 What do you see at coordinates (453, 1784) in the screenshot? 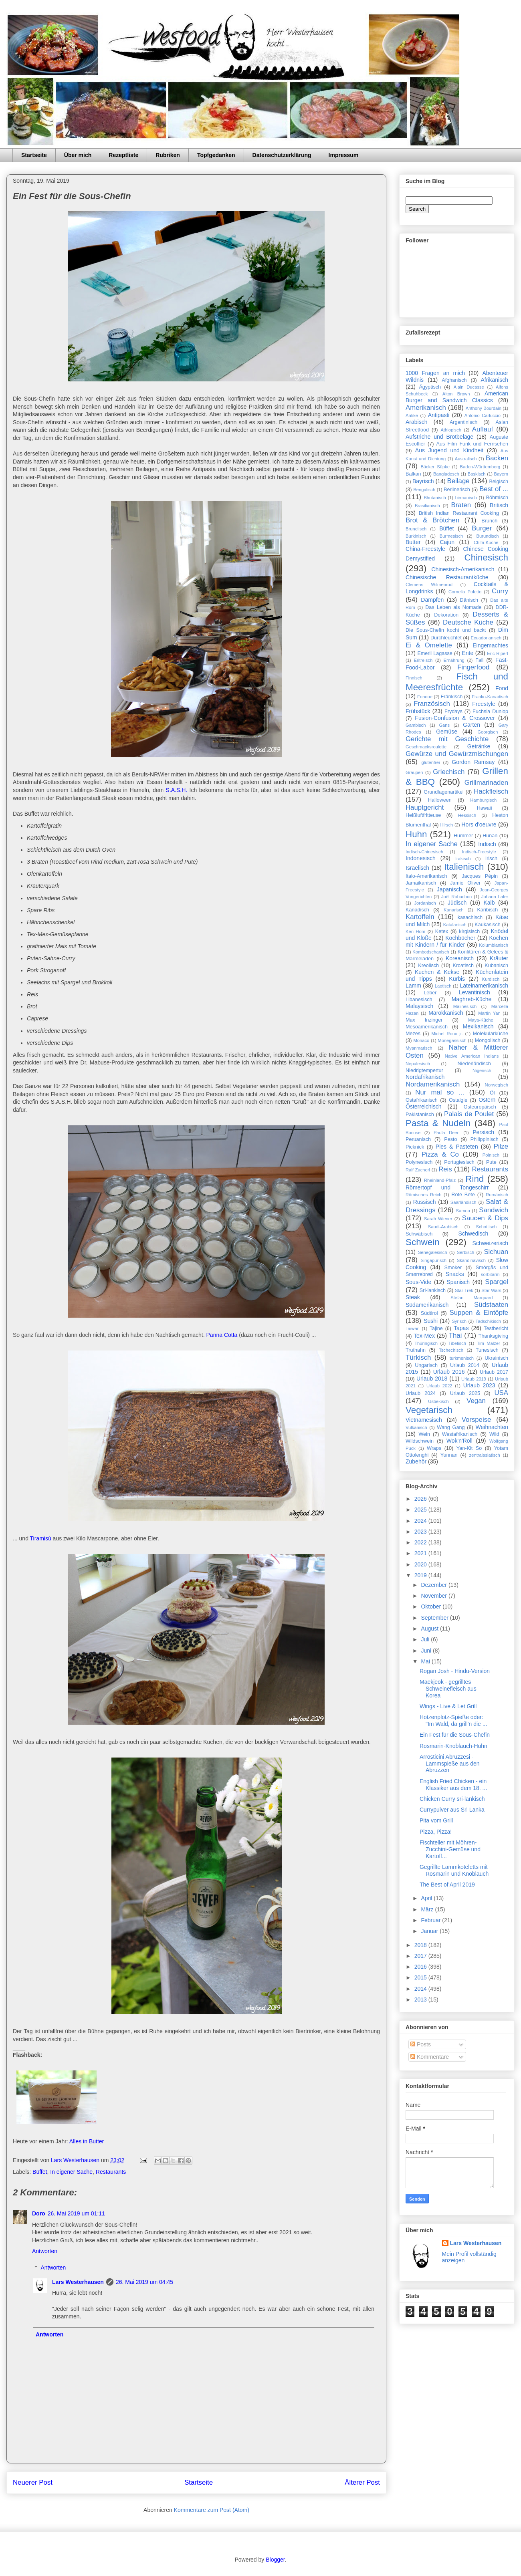
I see `English Fried Chicken - ein Klassiker aus dem 18. ...` at bounding box center [453, 1784].